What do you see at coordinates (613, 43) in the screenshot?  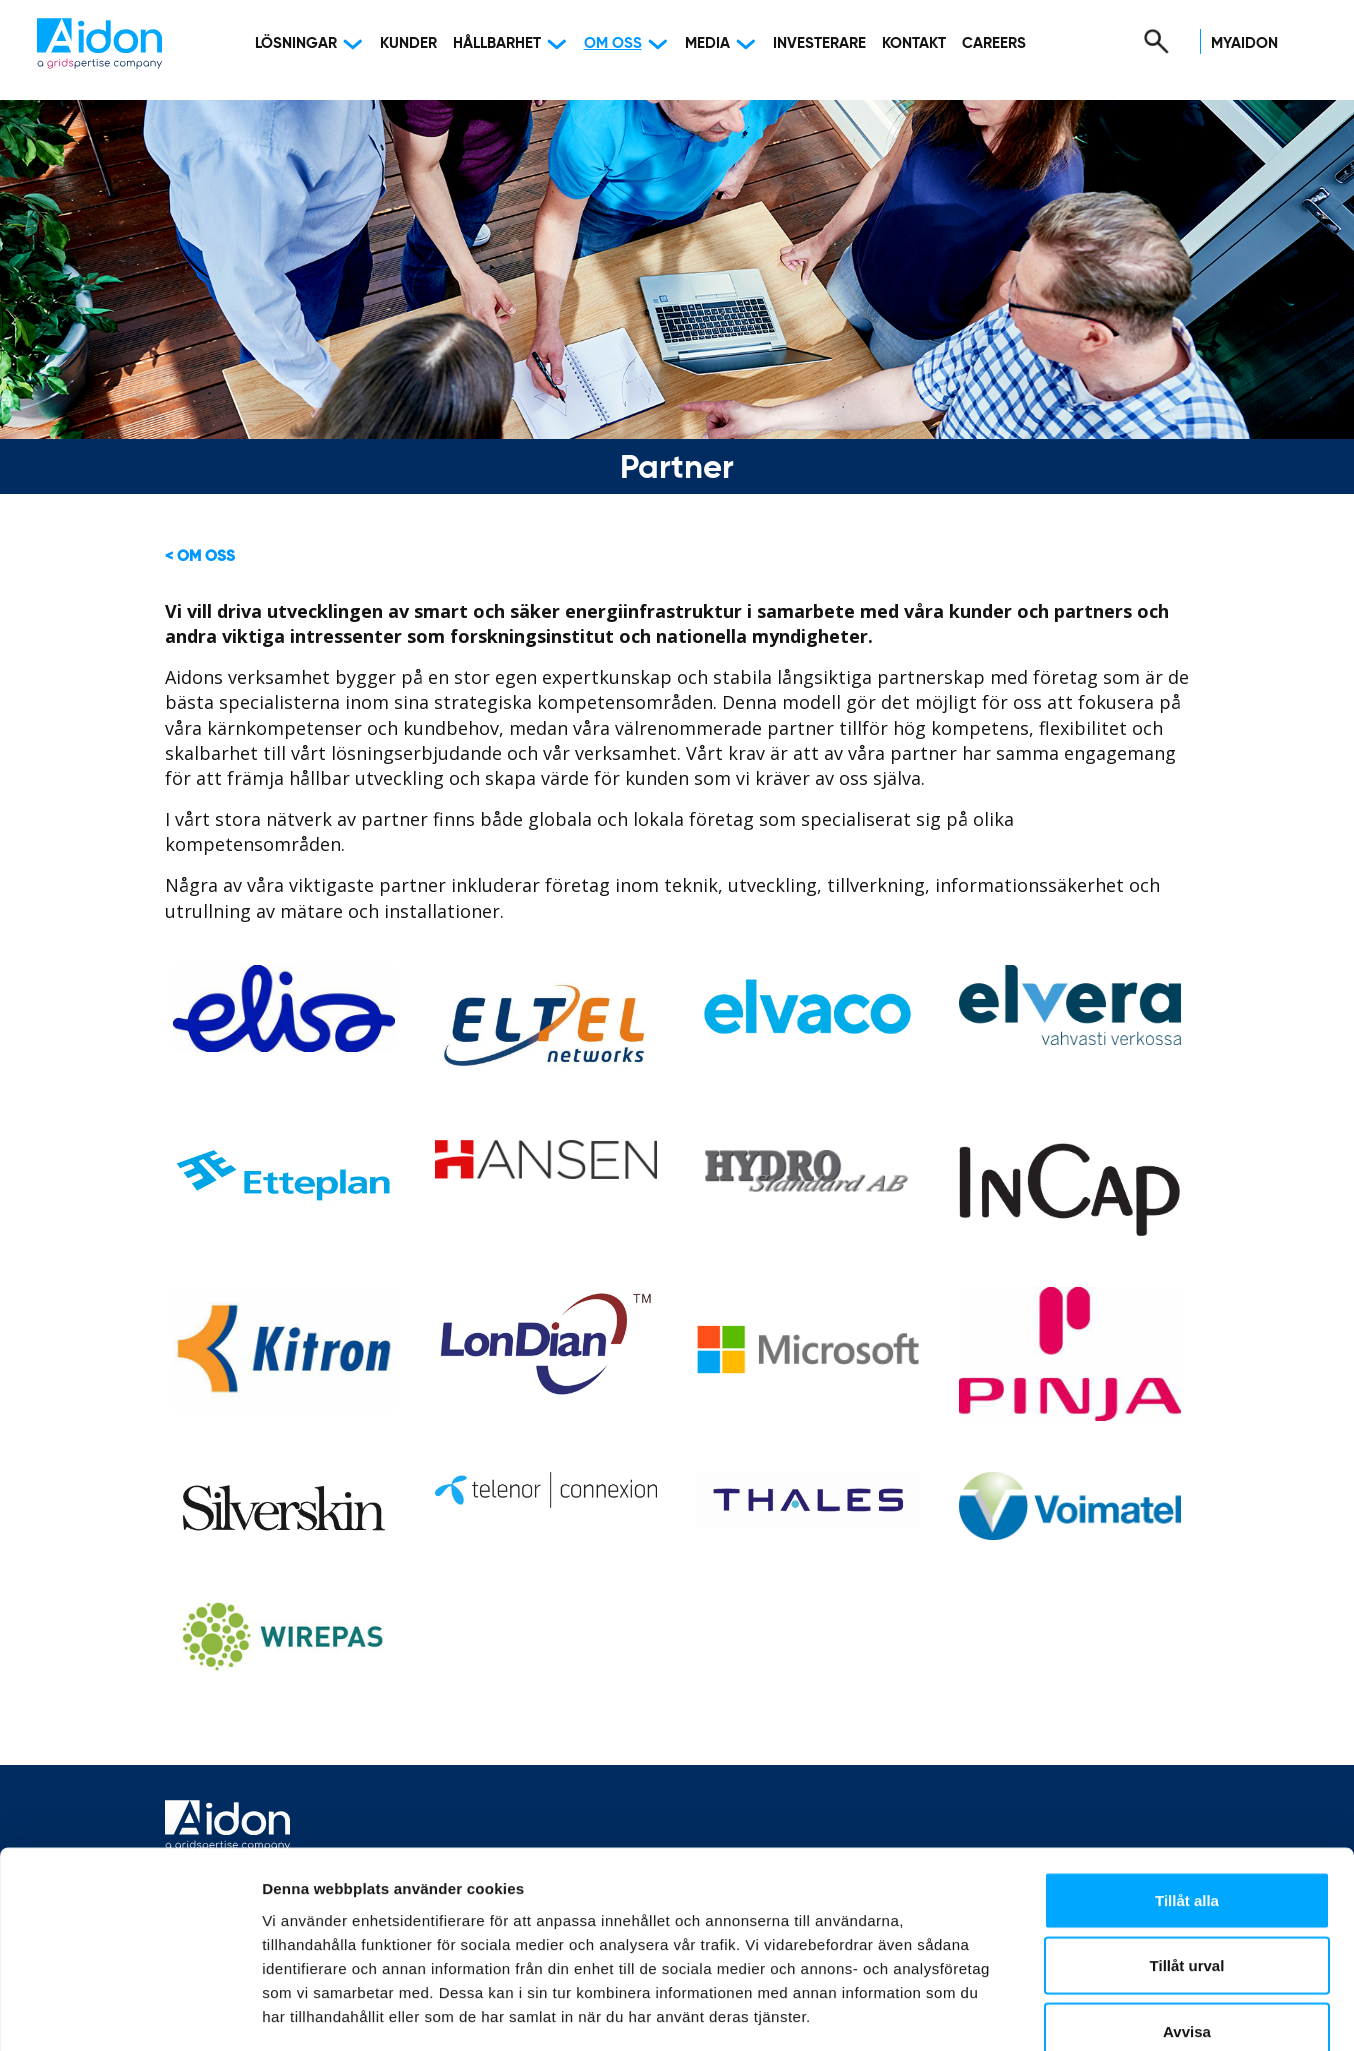 I see `Om oss` at bounding box center [613, 43].